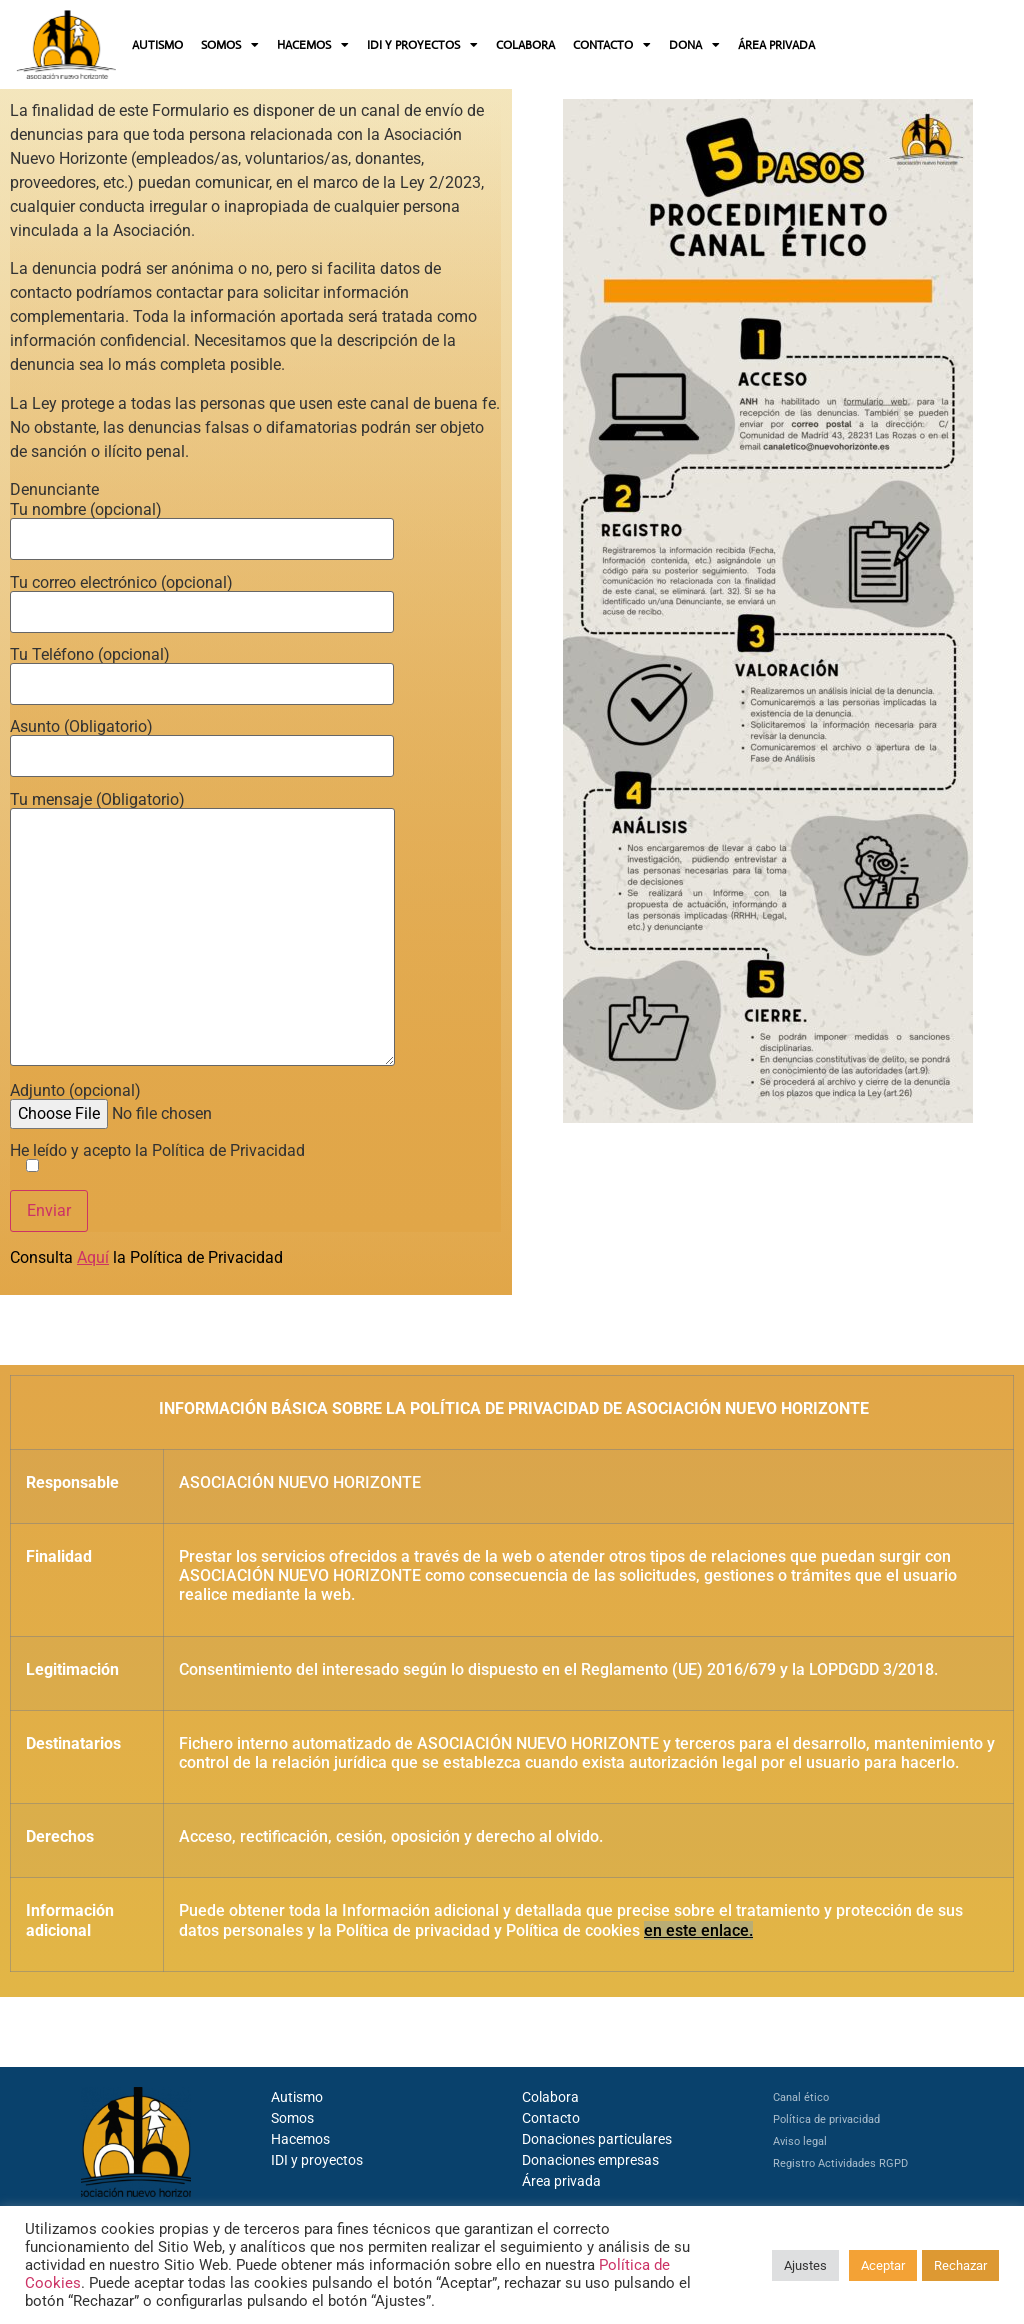  Describe the element at coordinates (551, 2118) in the screenshot. I see `Contacto` at that location.